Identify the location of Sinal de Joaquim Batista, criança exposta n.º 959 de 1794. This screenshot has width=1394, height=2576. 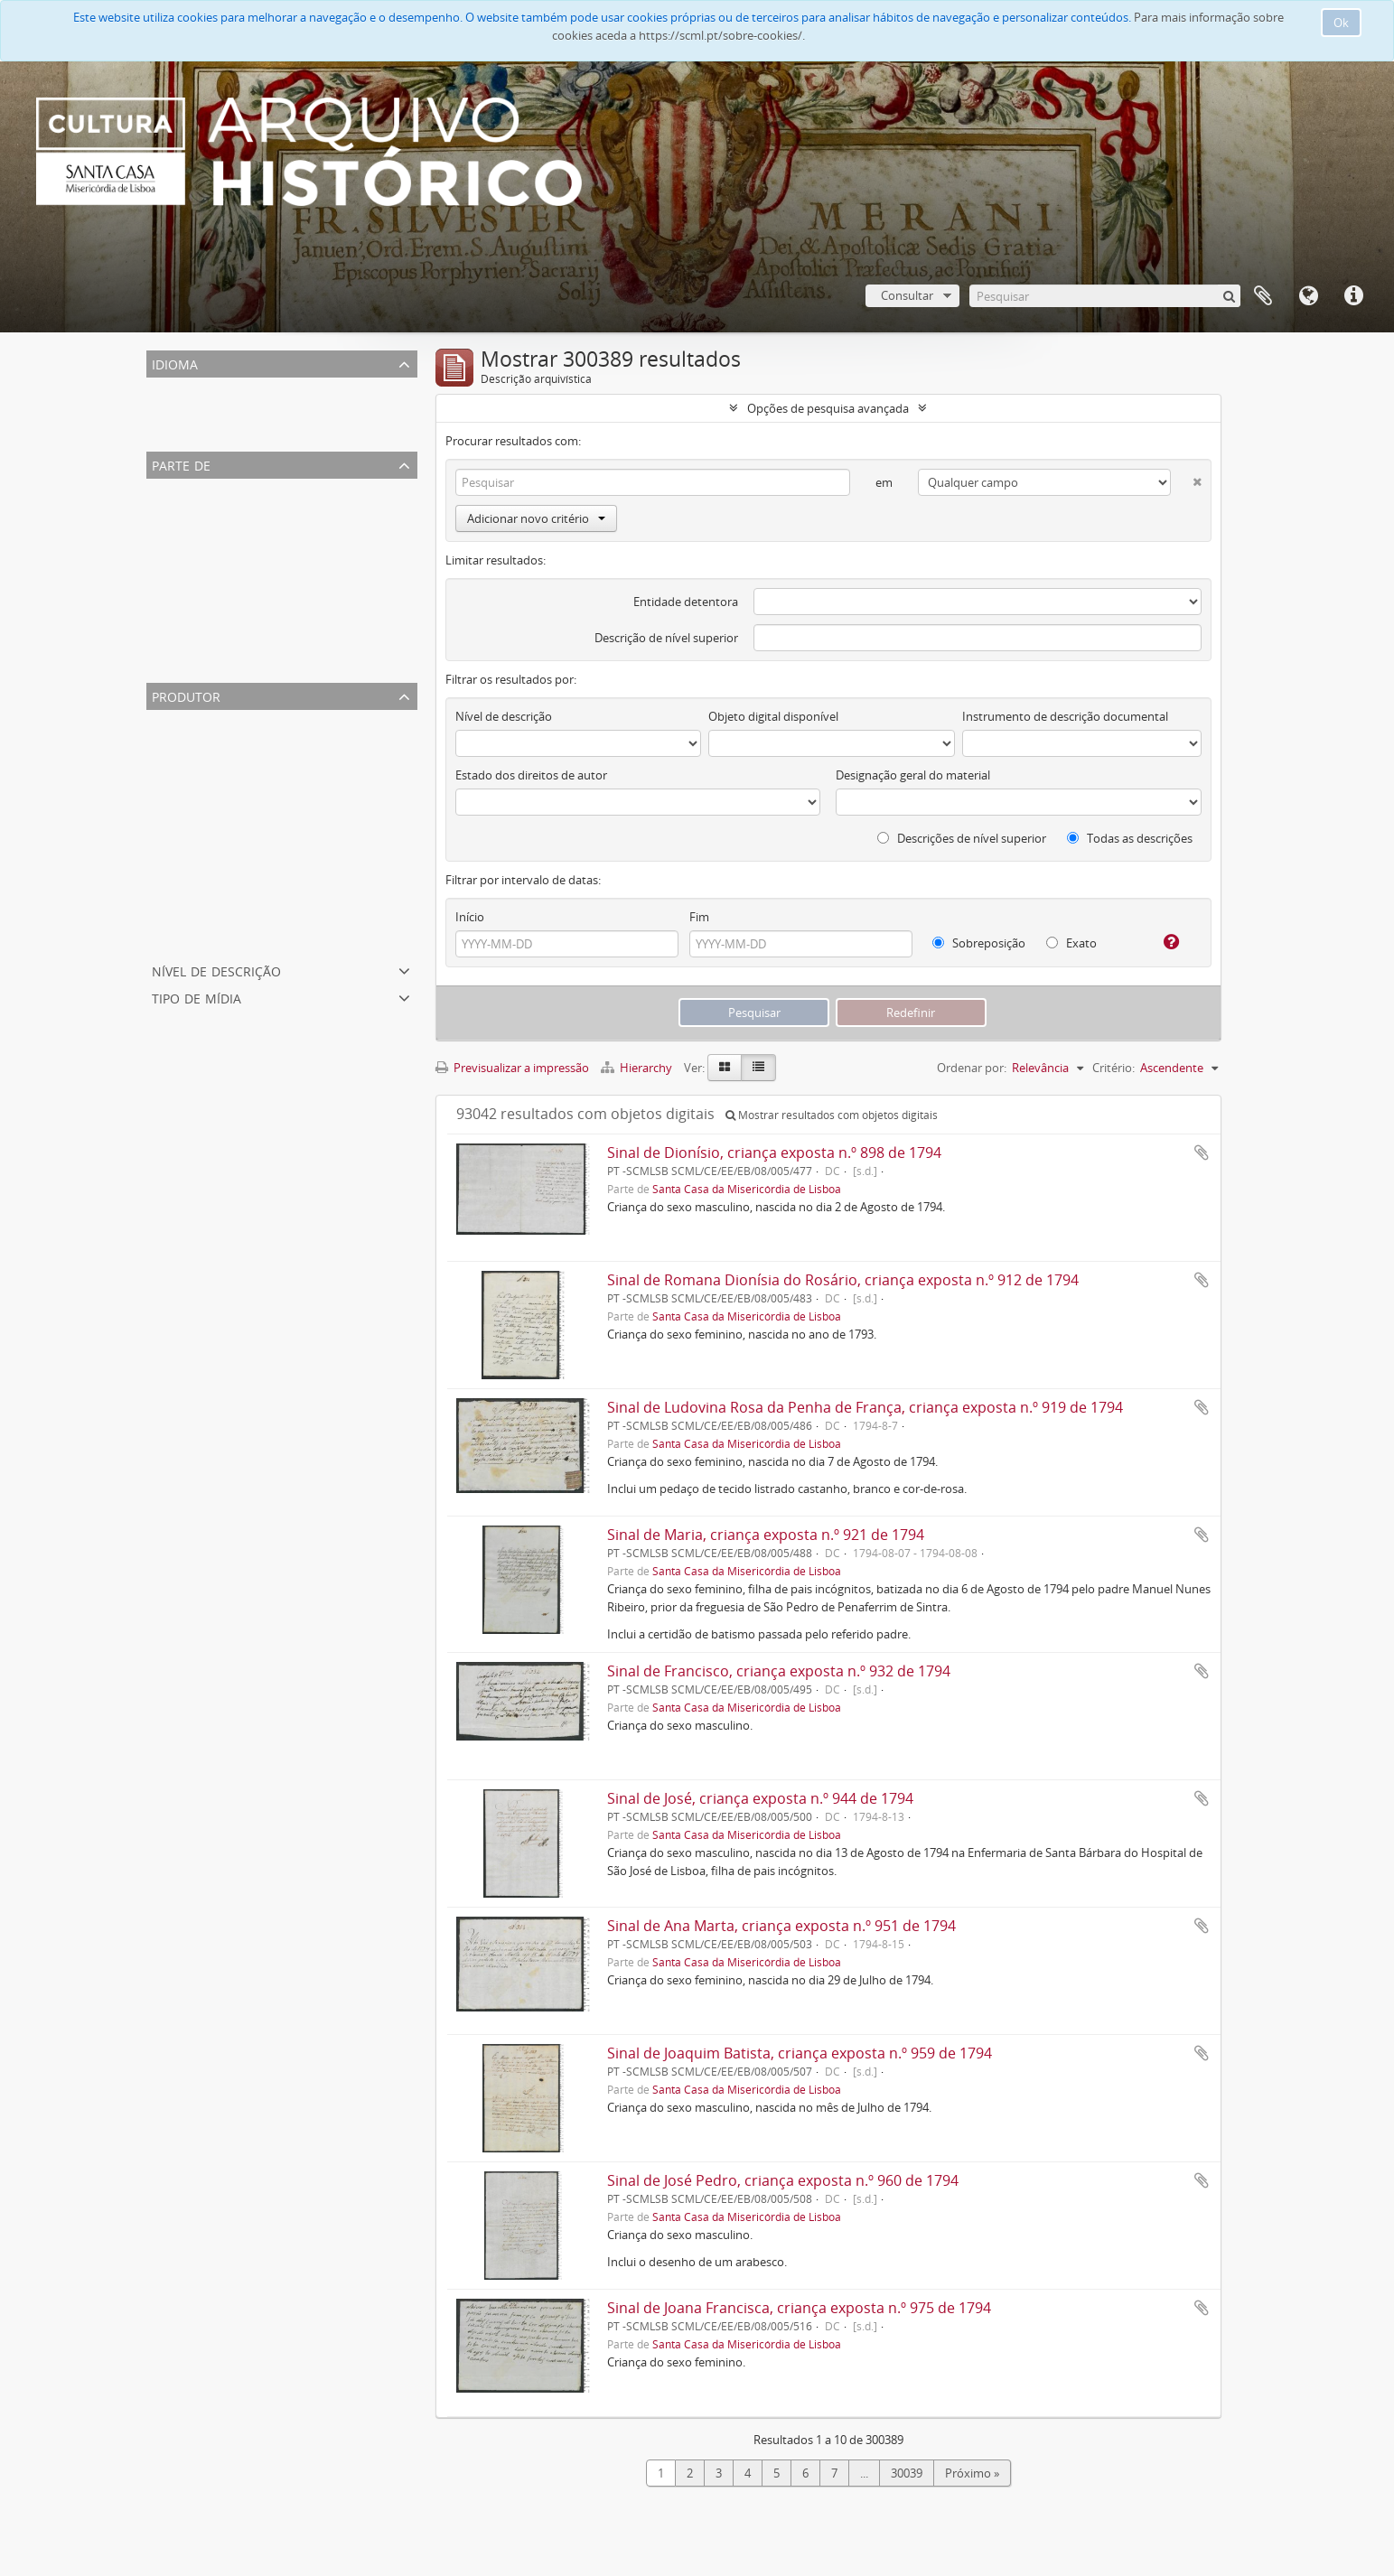
(799, 2053).